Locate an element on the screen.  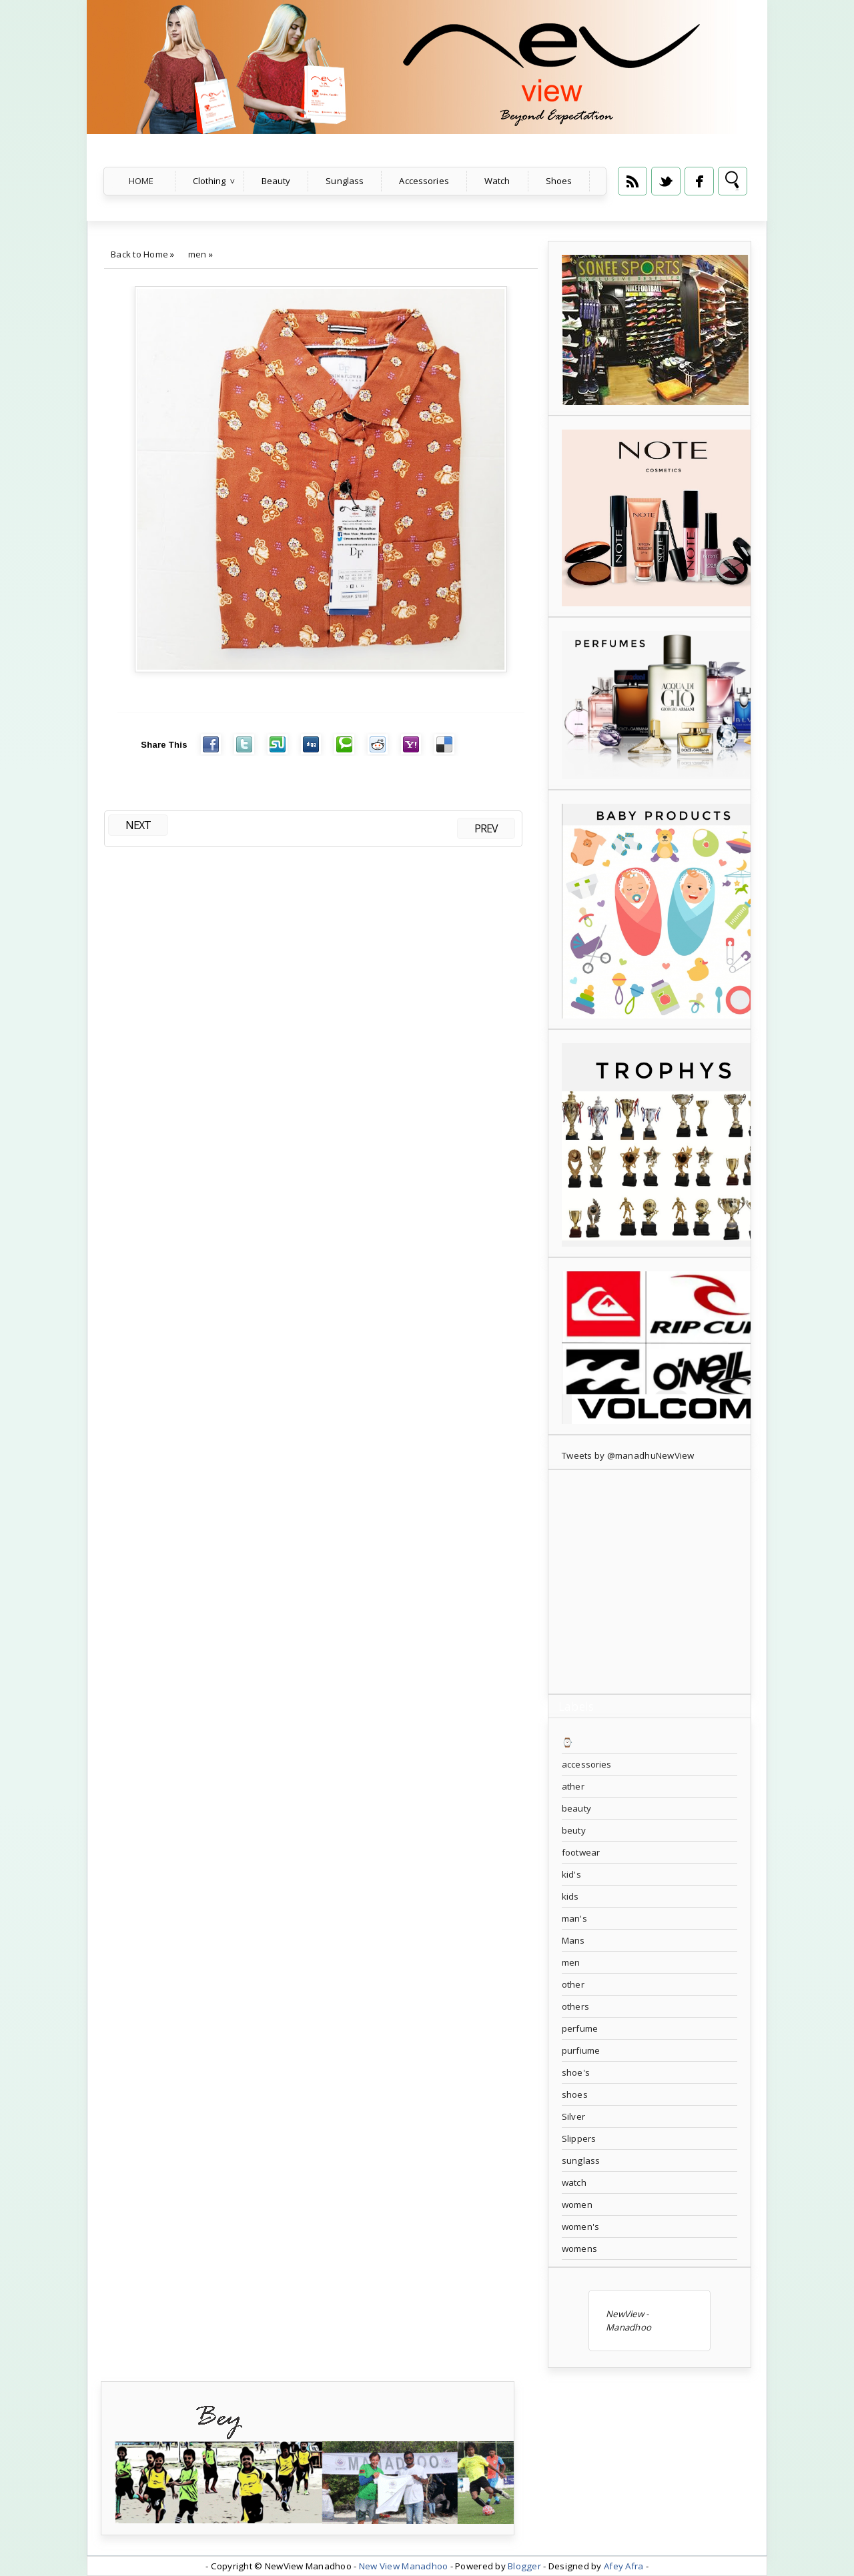
women is located at coordinates (577, 2204).